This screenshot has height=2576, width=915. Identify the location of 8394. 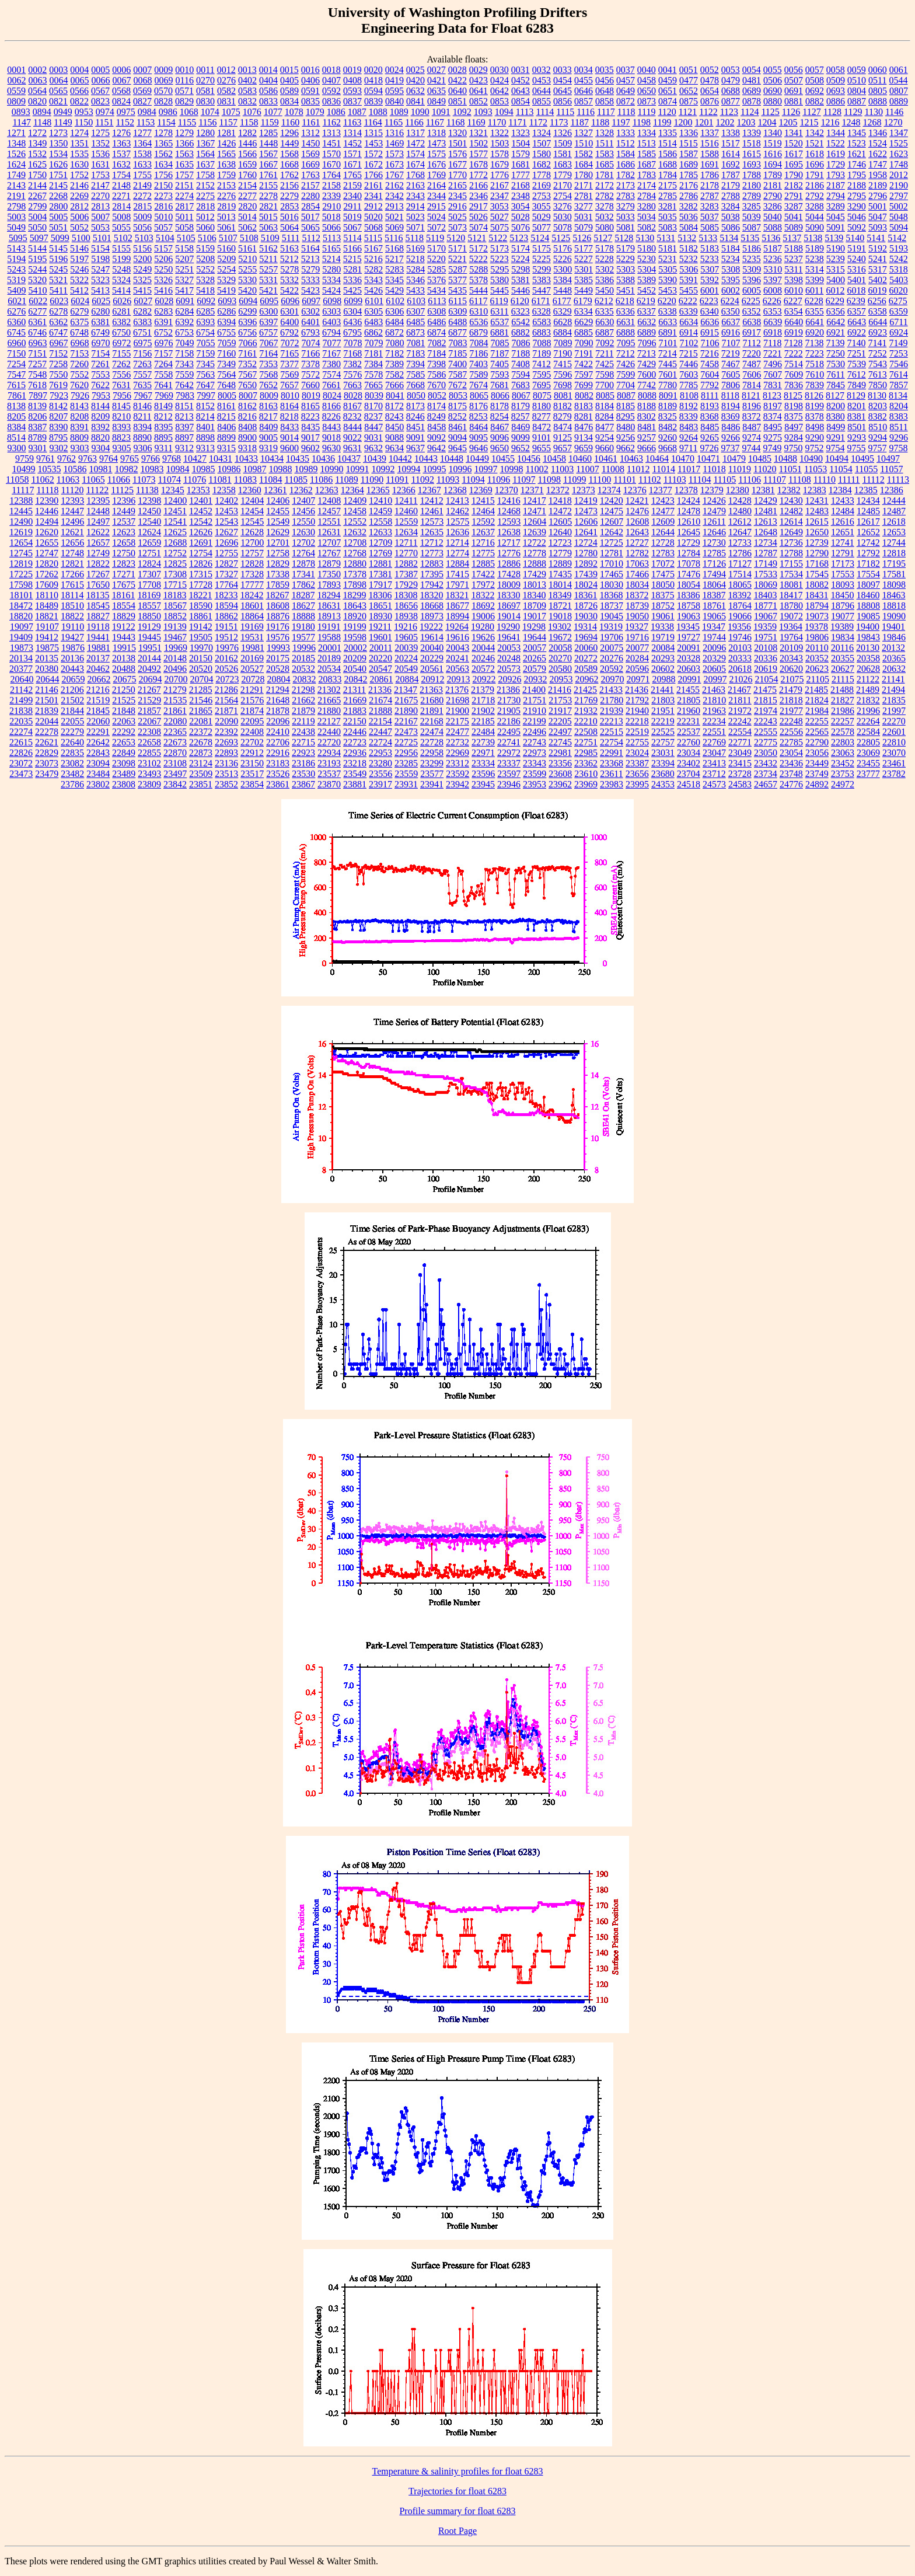
(142, 427).